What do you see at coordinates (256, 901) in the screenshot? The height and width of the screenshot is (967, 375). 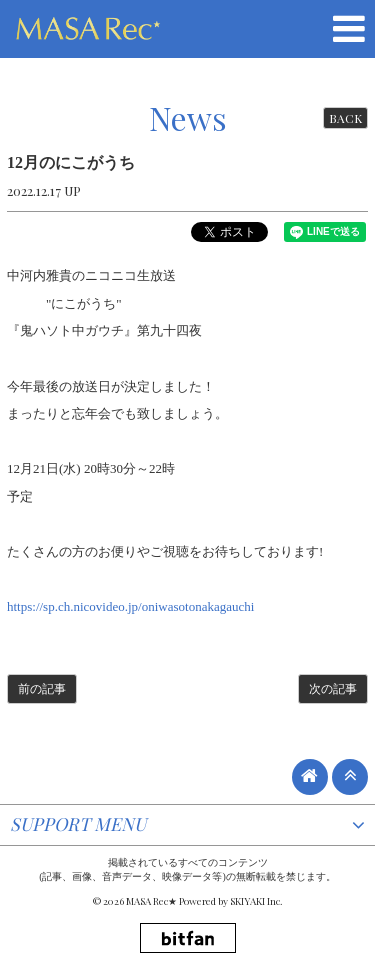 I see `SKIYAKI Inc.` at bounding box center [256, 901].